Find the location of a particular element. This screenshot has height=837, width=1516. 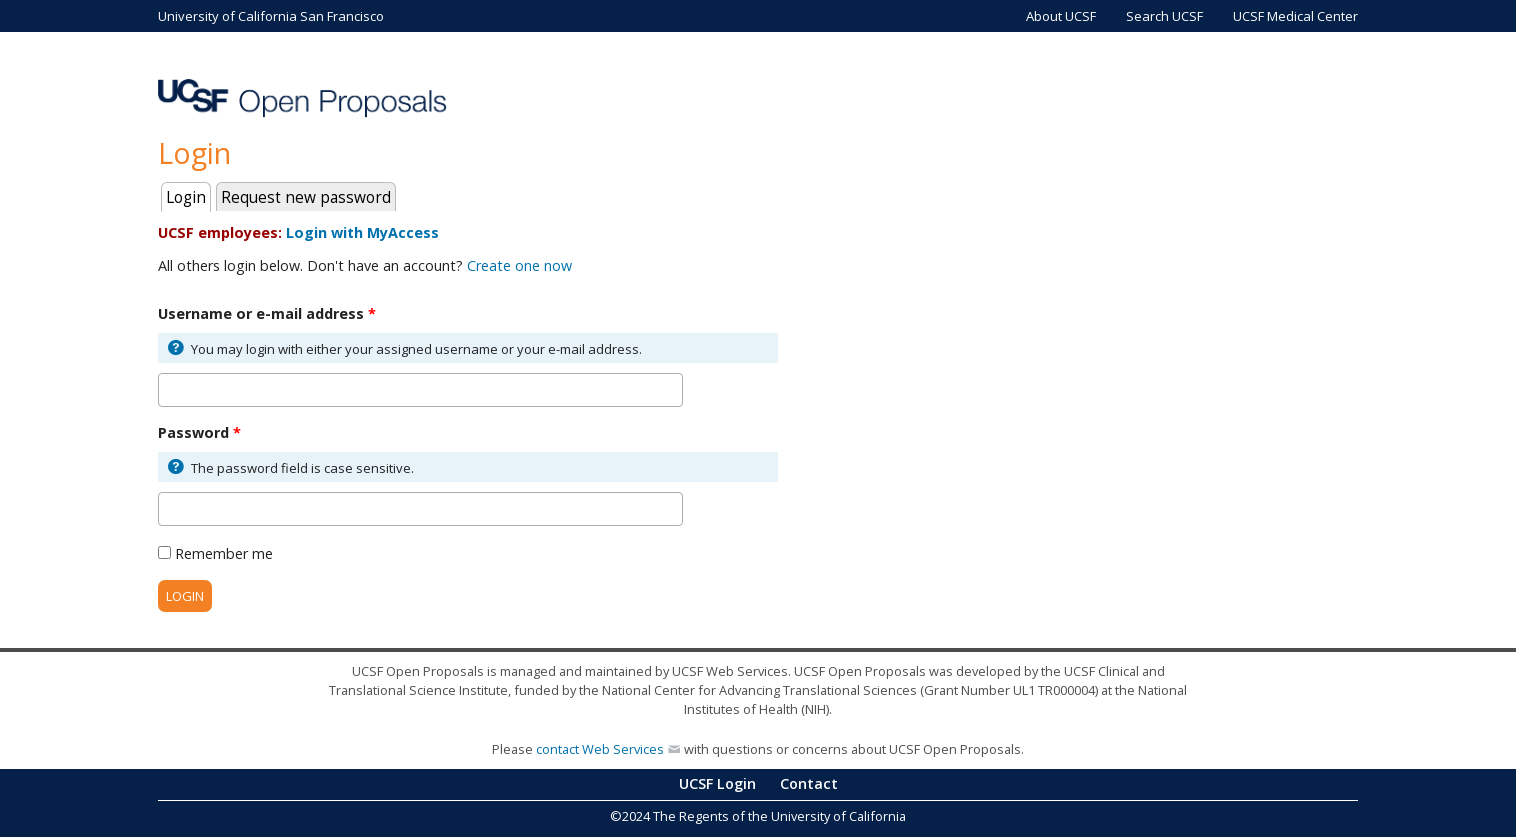

Search UCSF is located at coordinates (1164, 16).